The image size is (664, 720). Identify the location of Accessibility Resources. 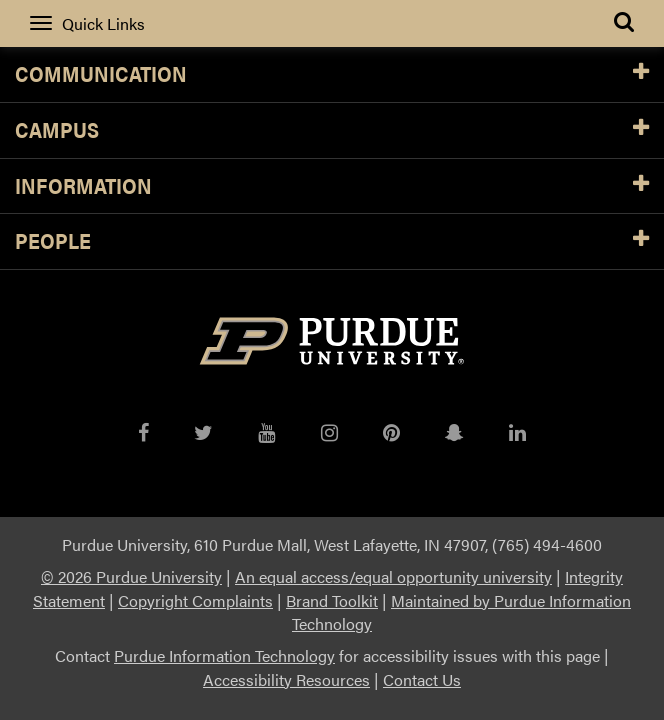
(286, 679).